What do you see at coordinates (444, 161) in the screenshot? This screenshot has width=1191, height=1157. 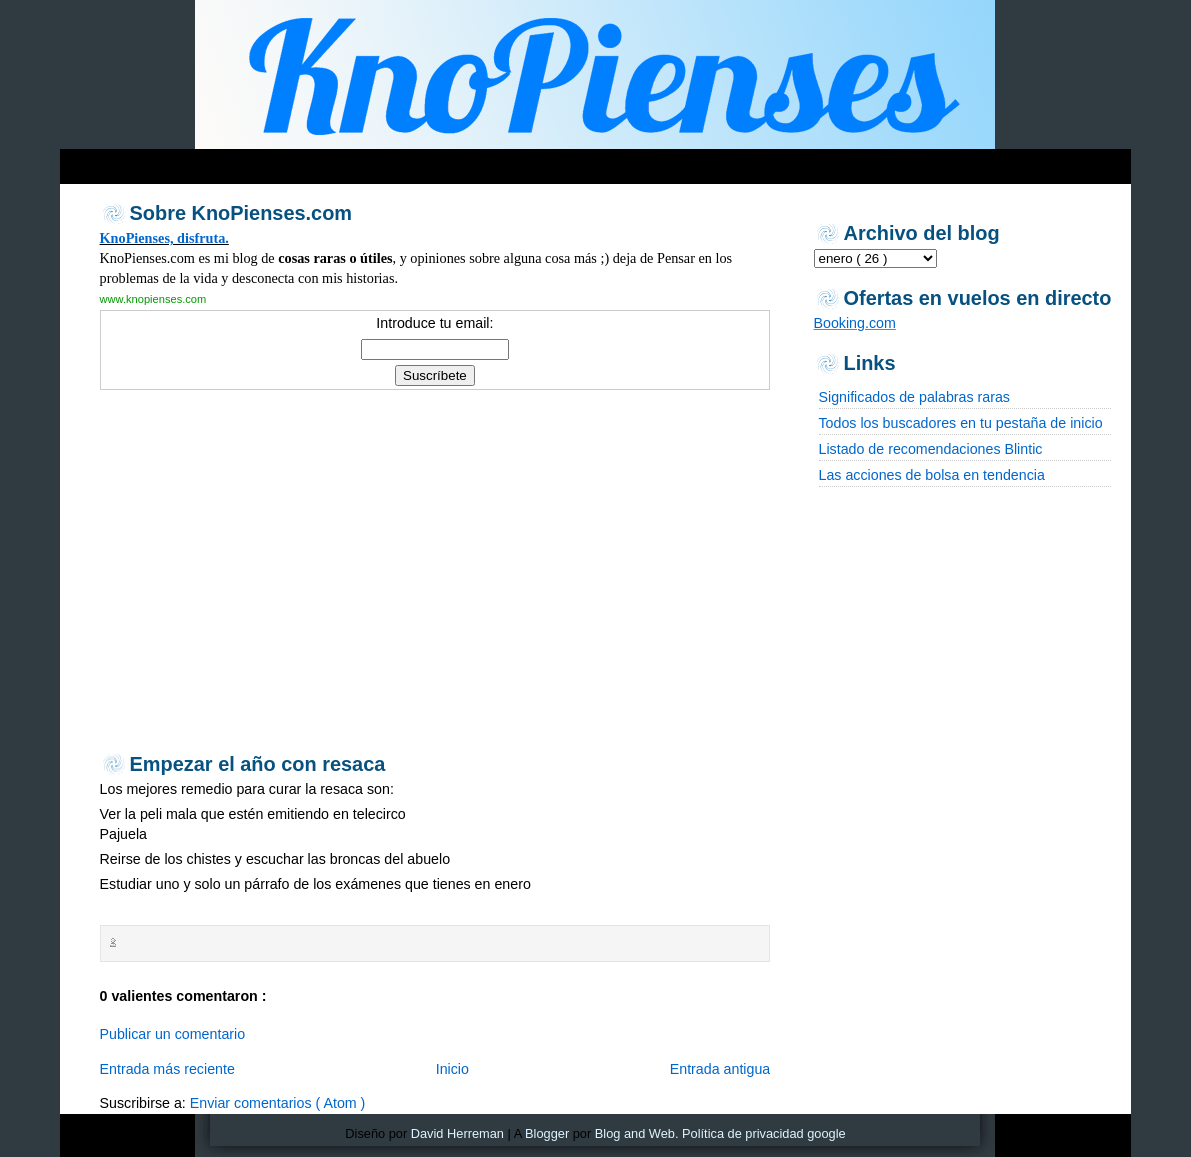 I see `[Advertisement]` at bounding box center [444, 161].